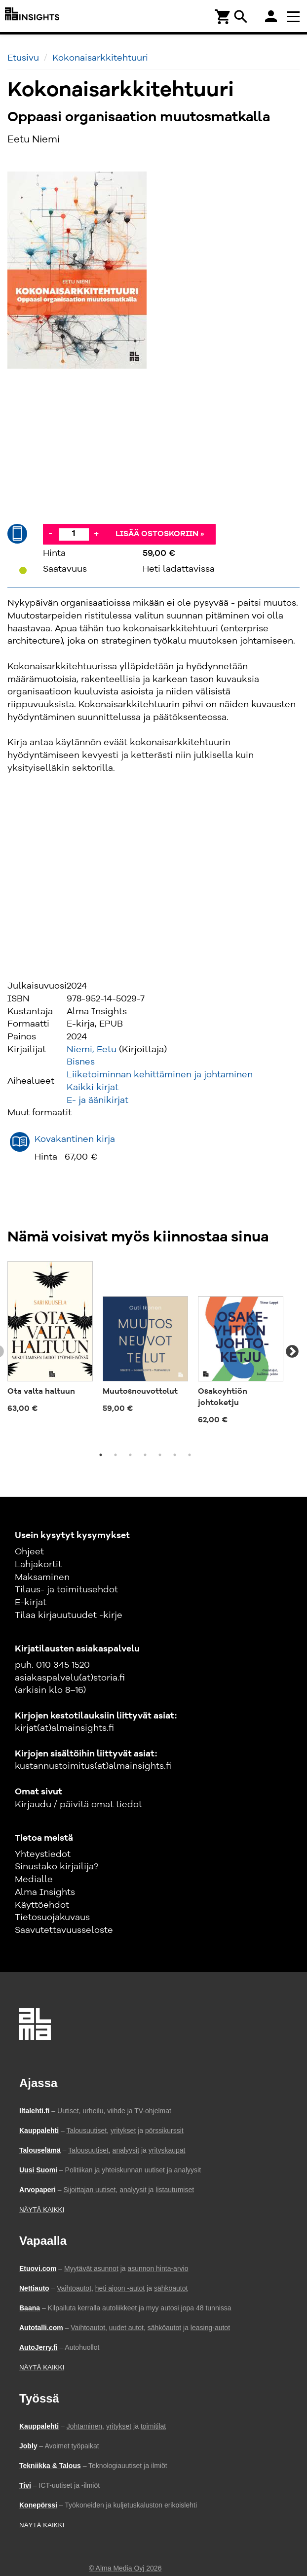 The width and height of the screenshot is (307, 2576). Describe the element at coordinates (78, 1804) in the screenshot. I see `Kirjaudu / päivitä omat tiedot` at that location.